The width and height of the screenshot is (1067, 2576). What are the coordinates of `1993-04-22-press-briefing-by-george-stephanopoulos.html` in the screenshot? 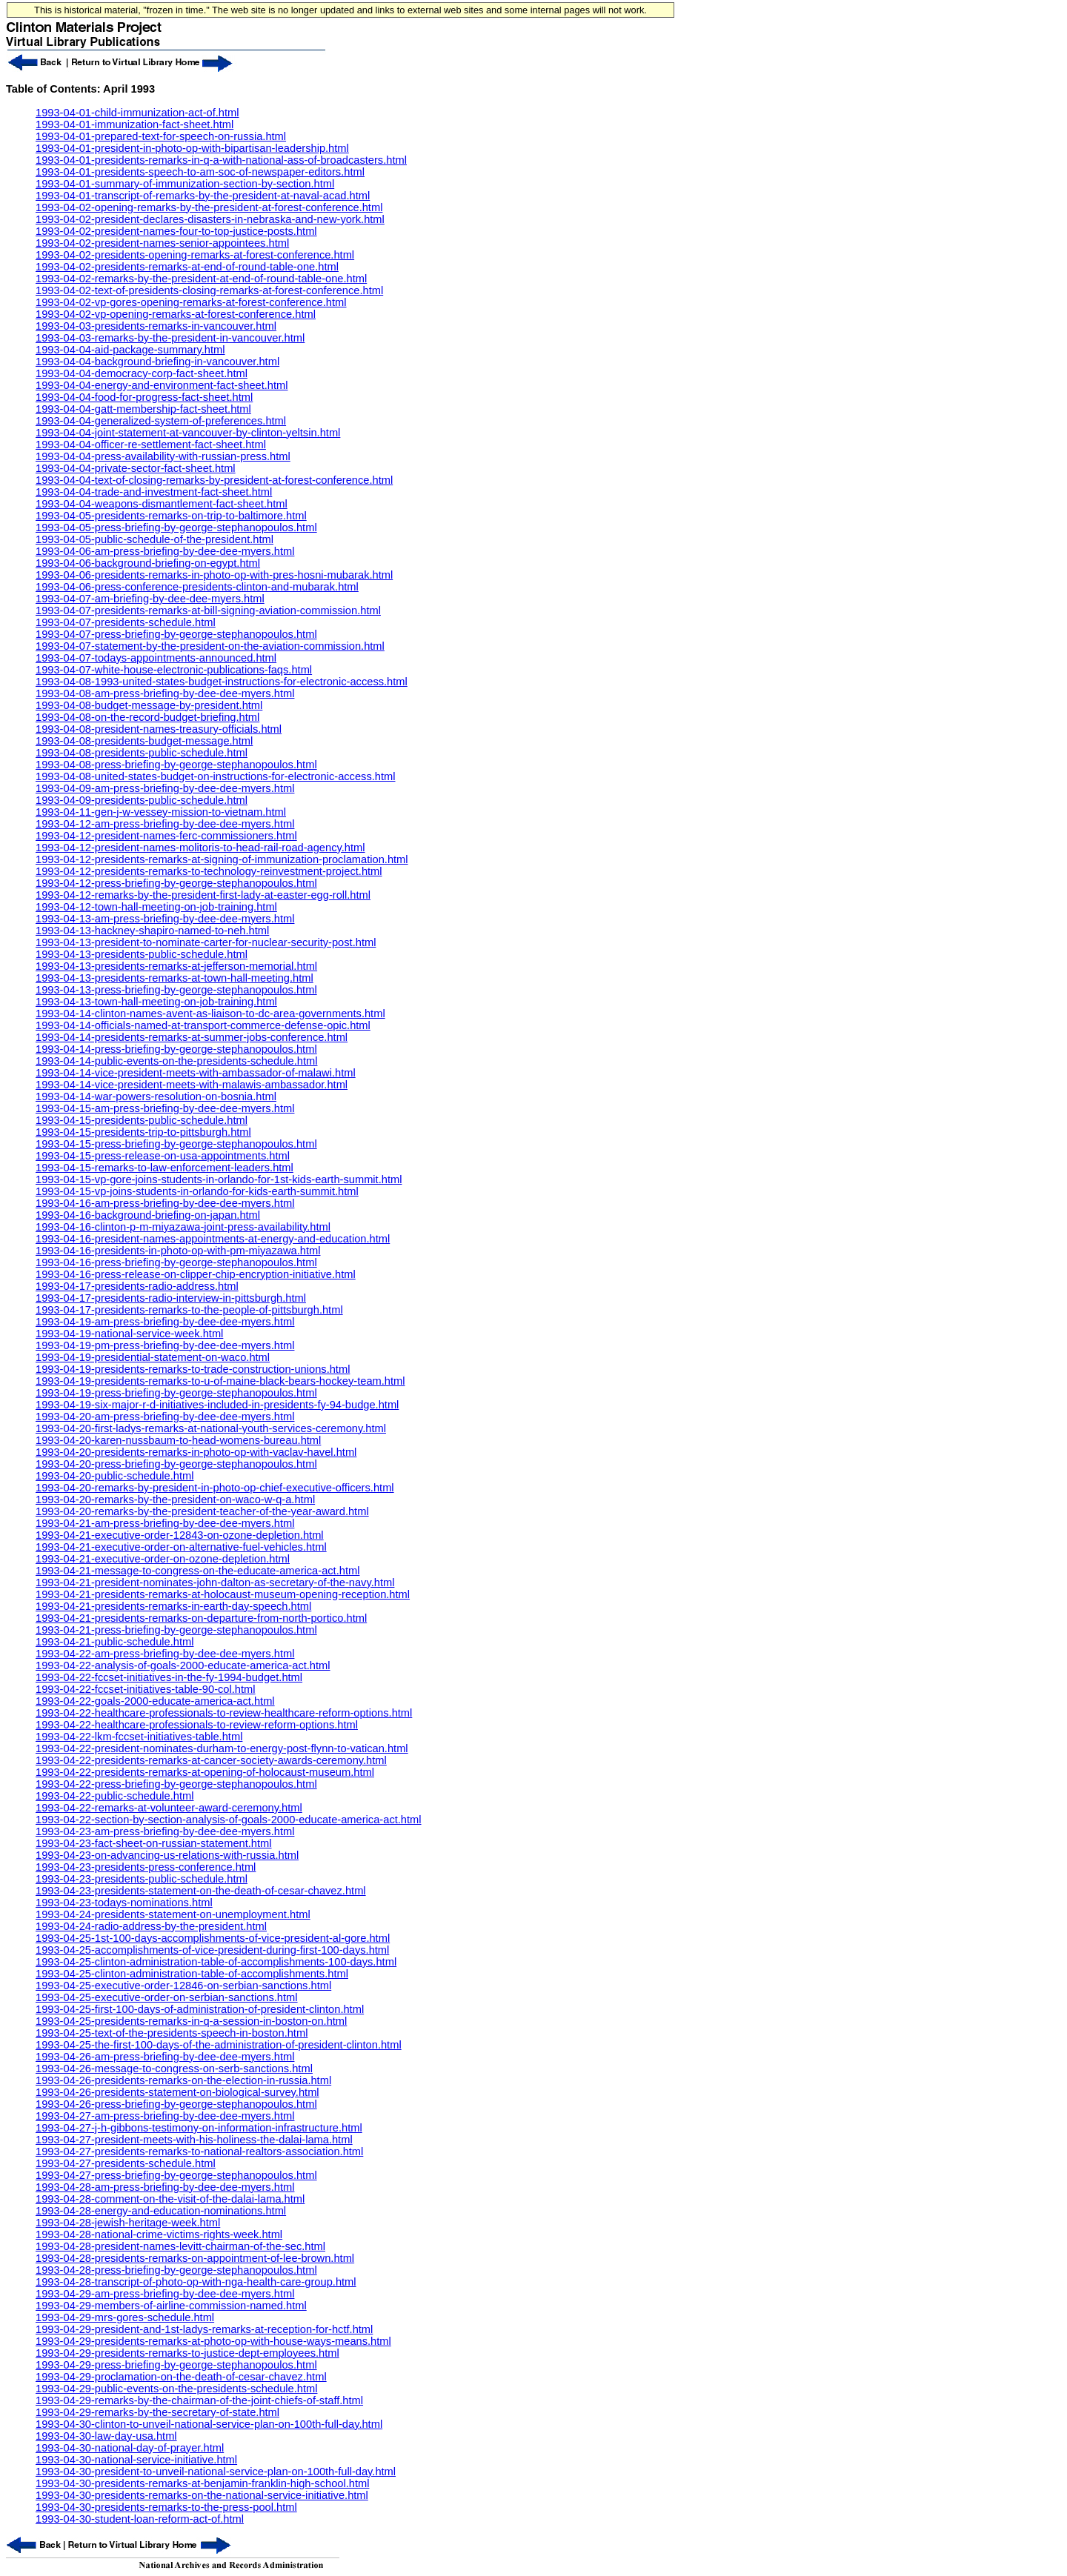 It's located at (176, 1784).